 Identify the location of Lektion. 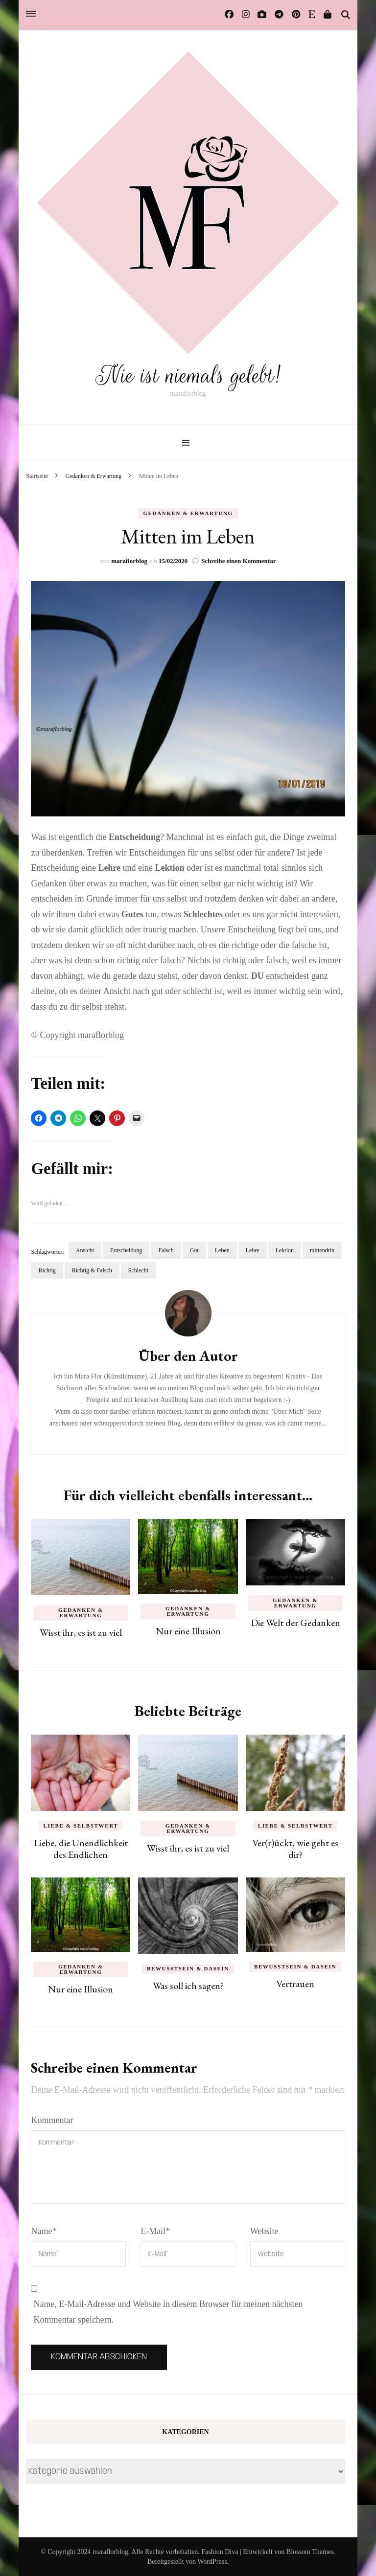
(285, 1250).